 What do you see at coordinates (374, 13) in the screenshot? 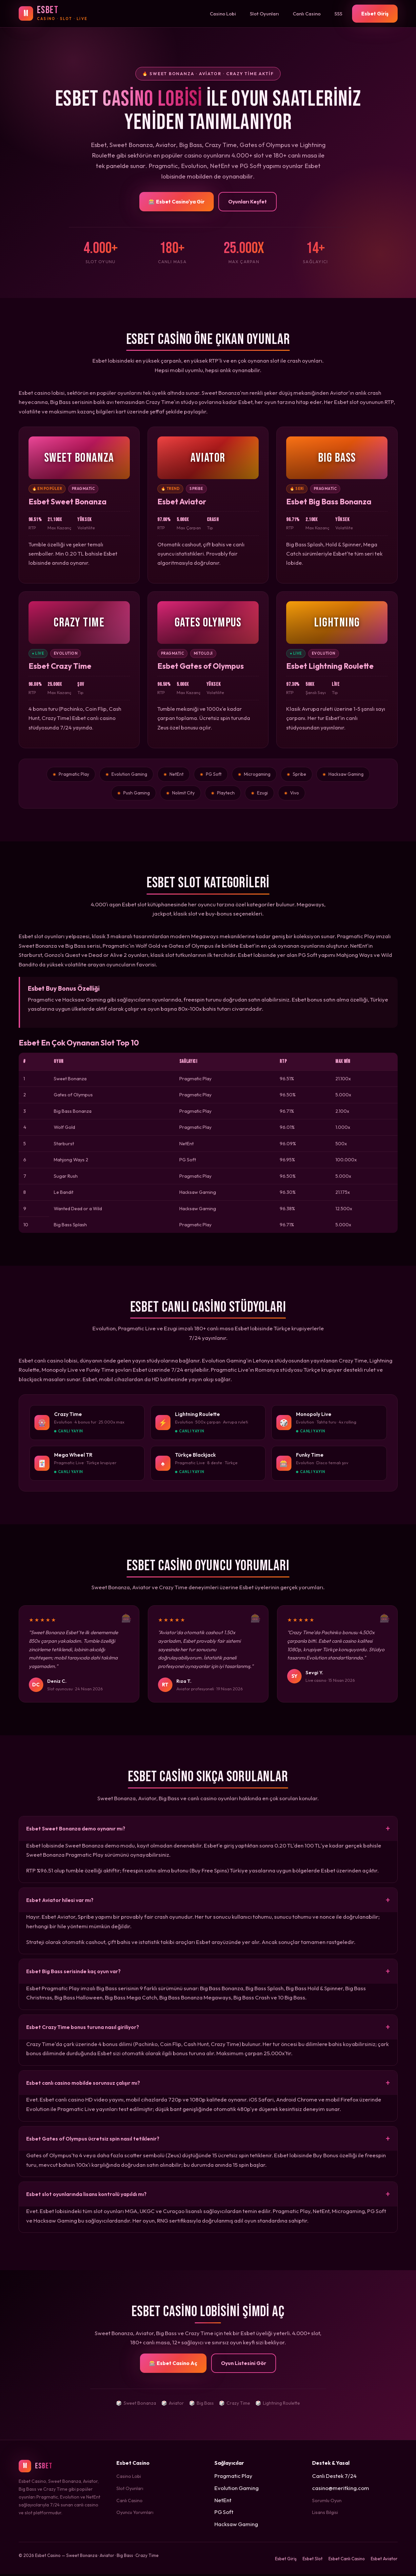
I see `Esbet Giriş` at bounding box center [374, 13].